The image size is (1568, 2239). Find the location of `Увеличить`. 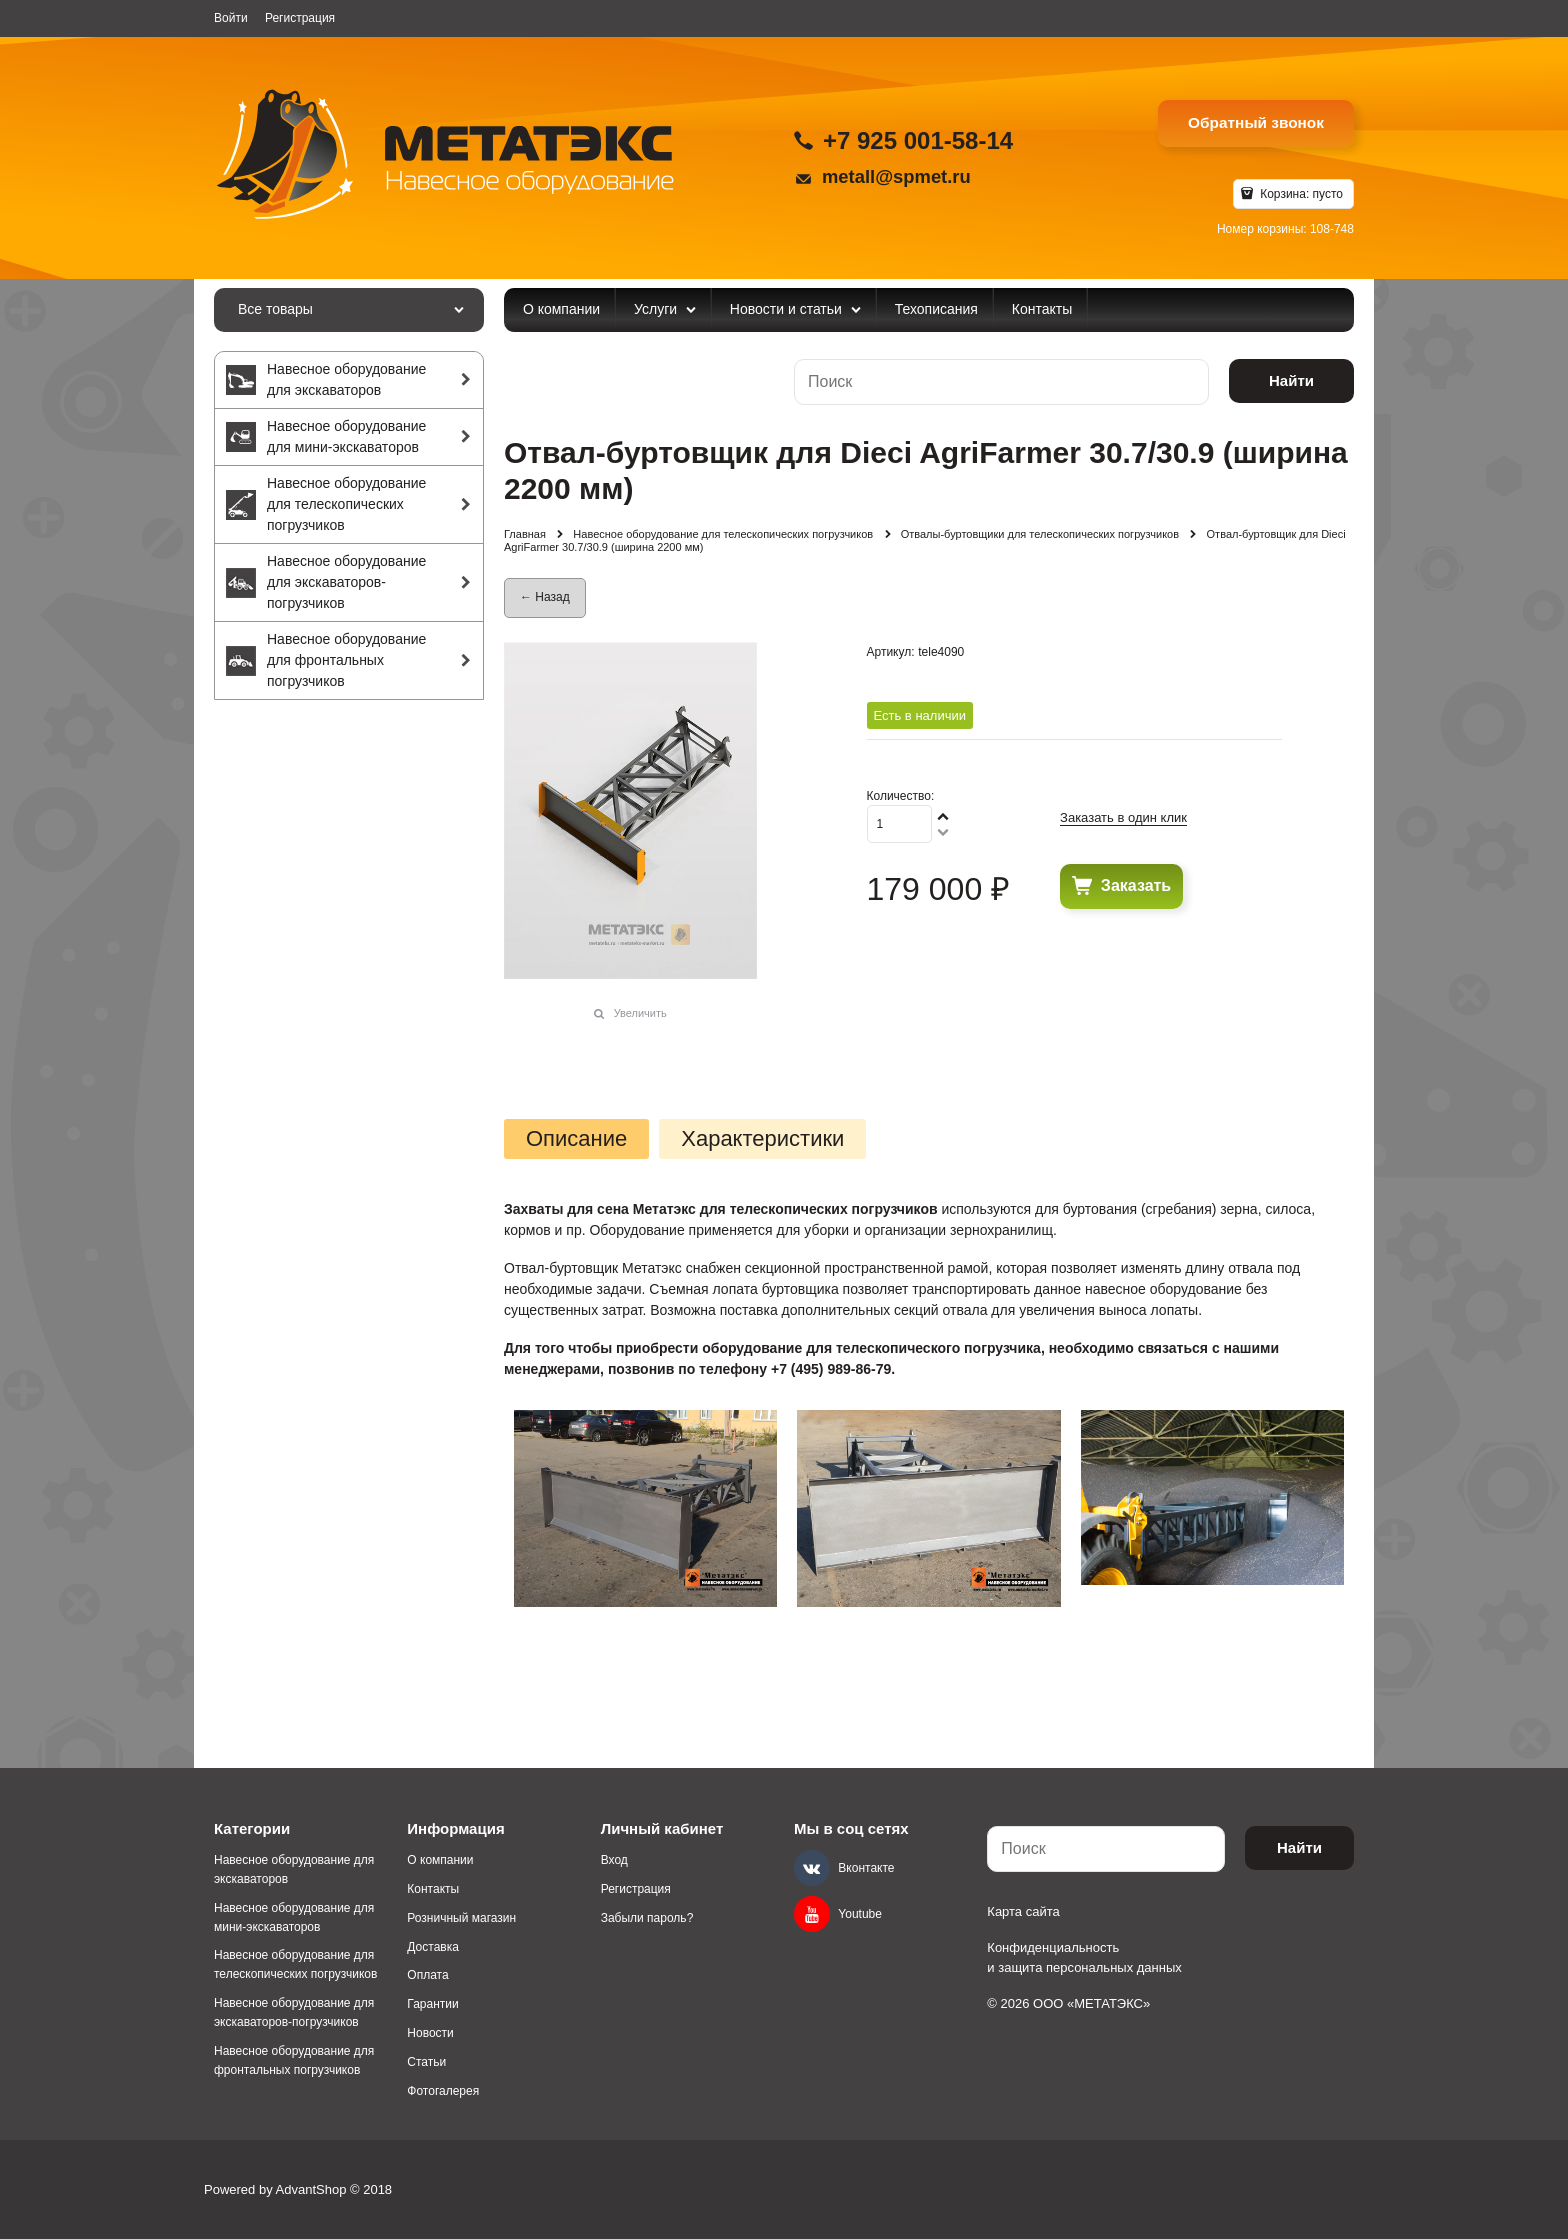

Увеличить is located at coordinates (640, 1013).